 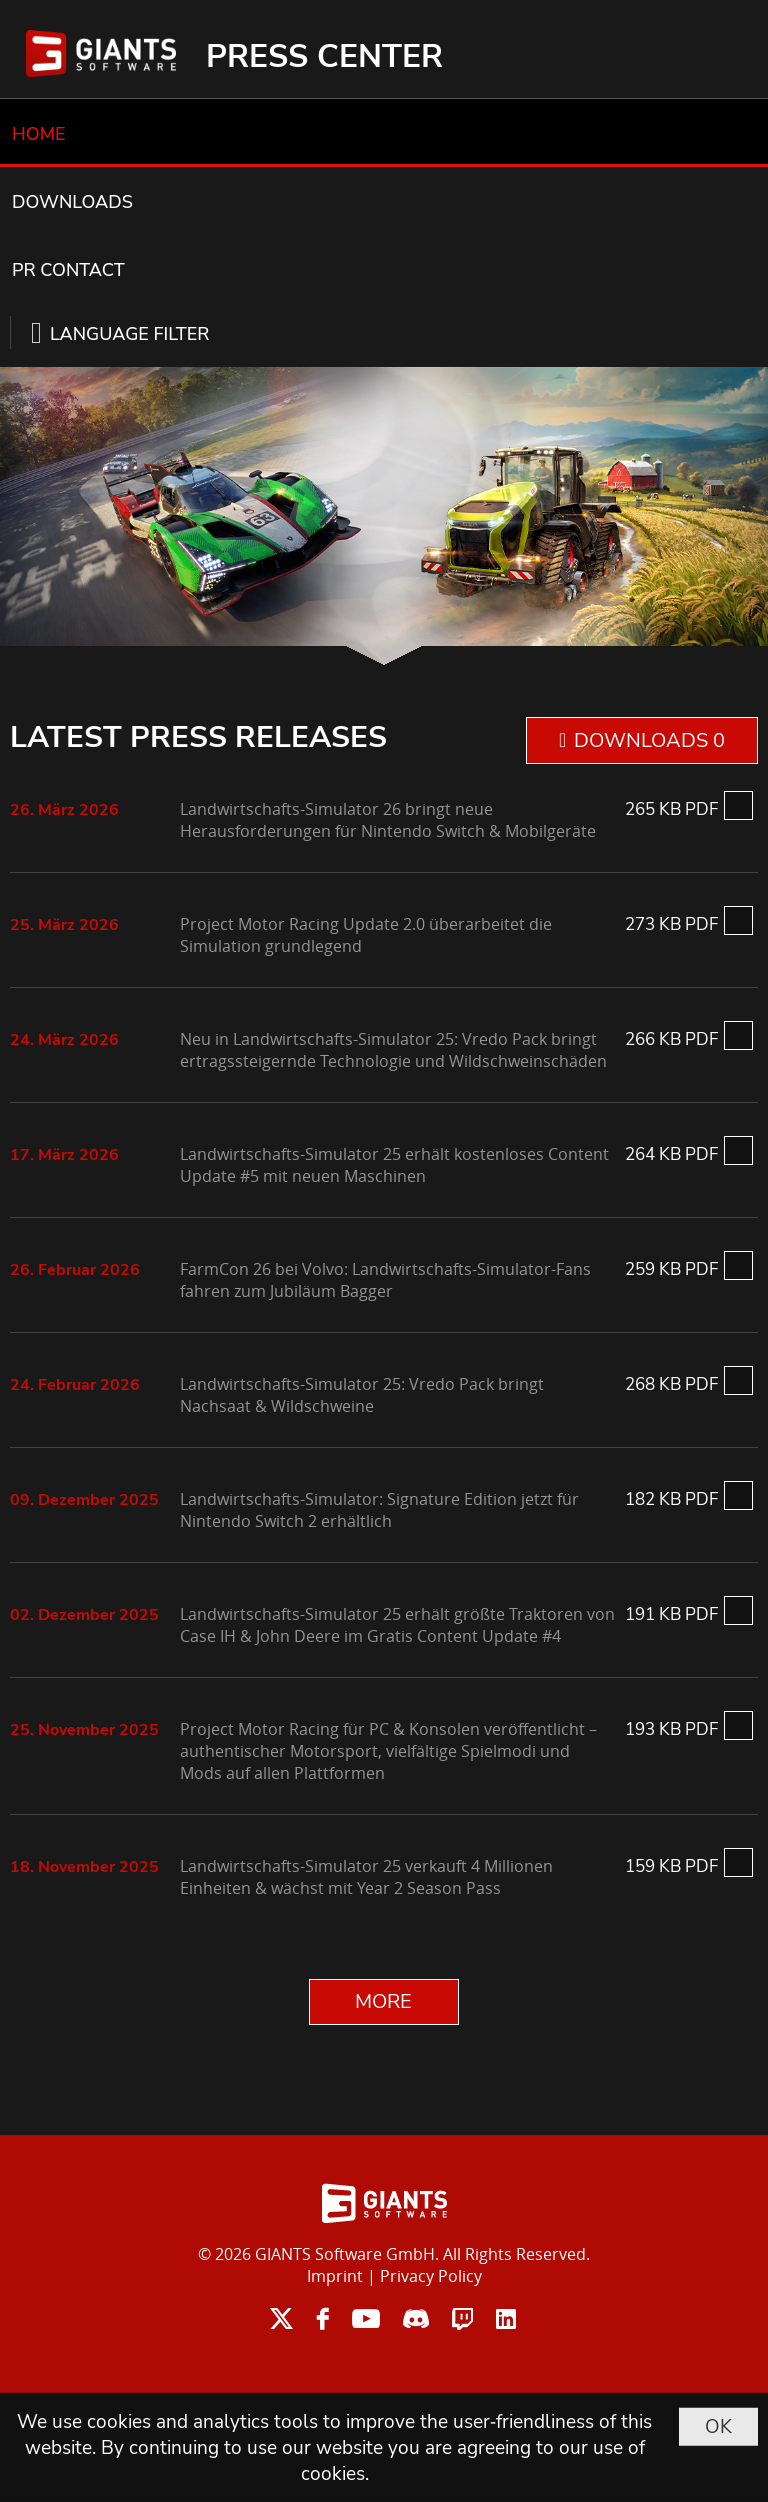 I want to click on DOWNLOADS 0, so click(x=649, y=740).